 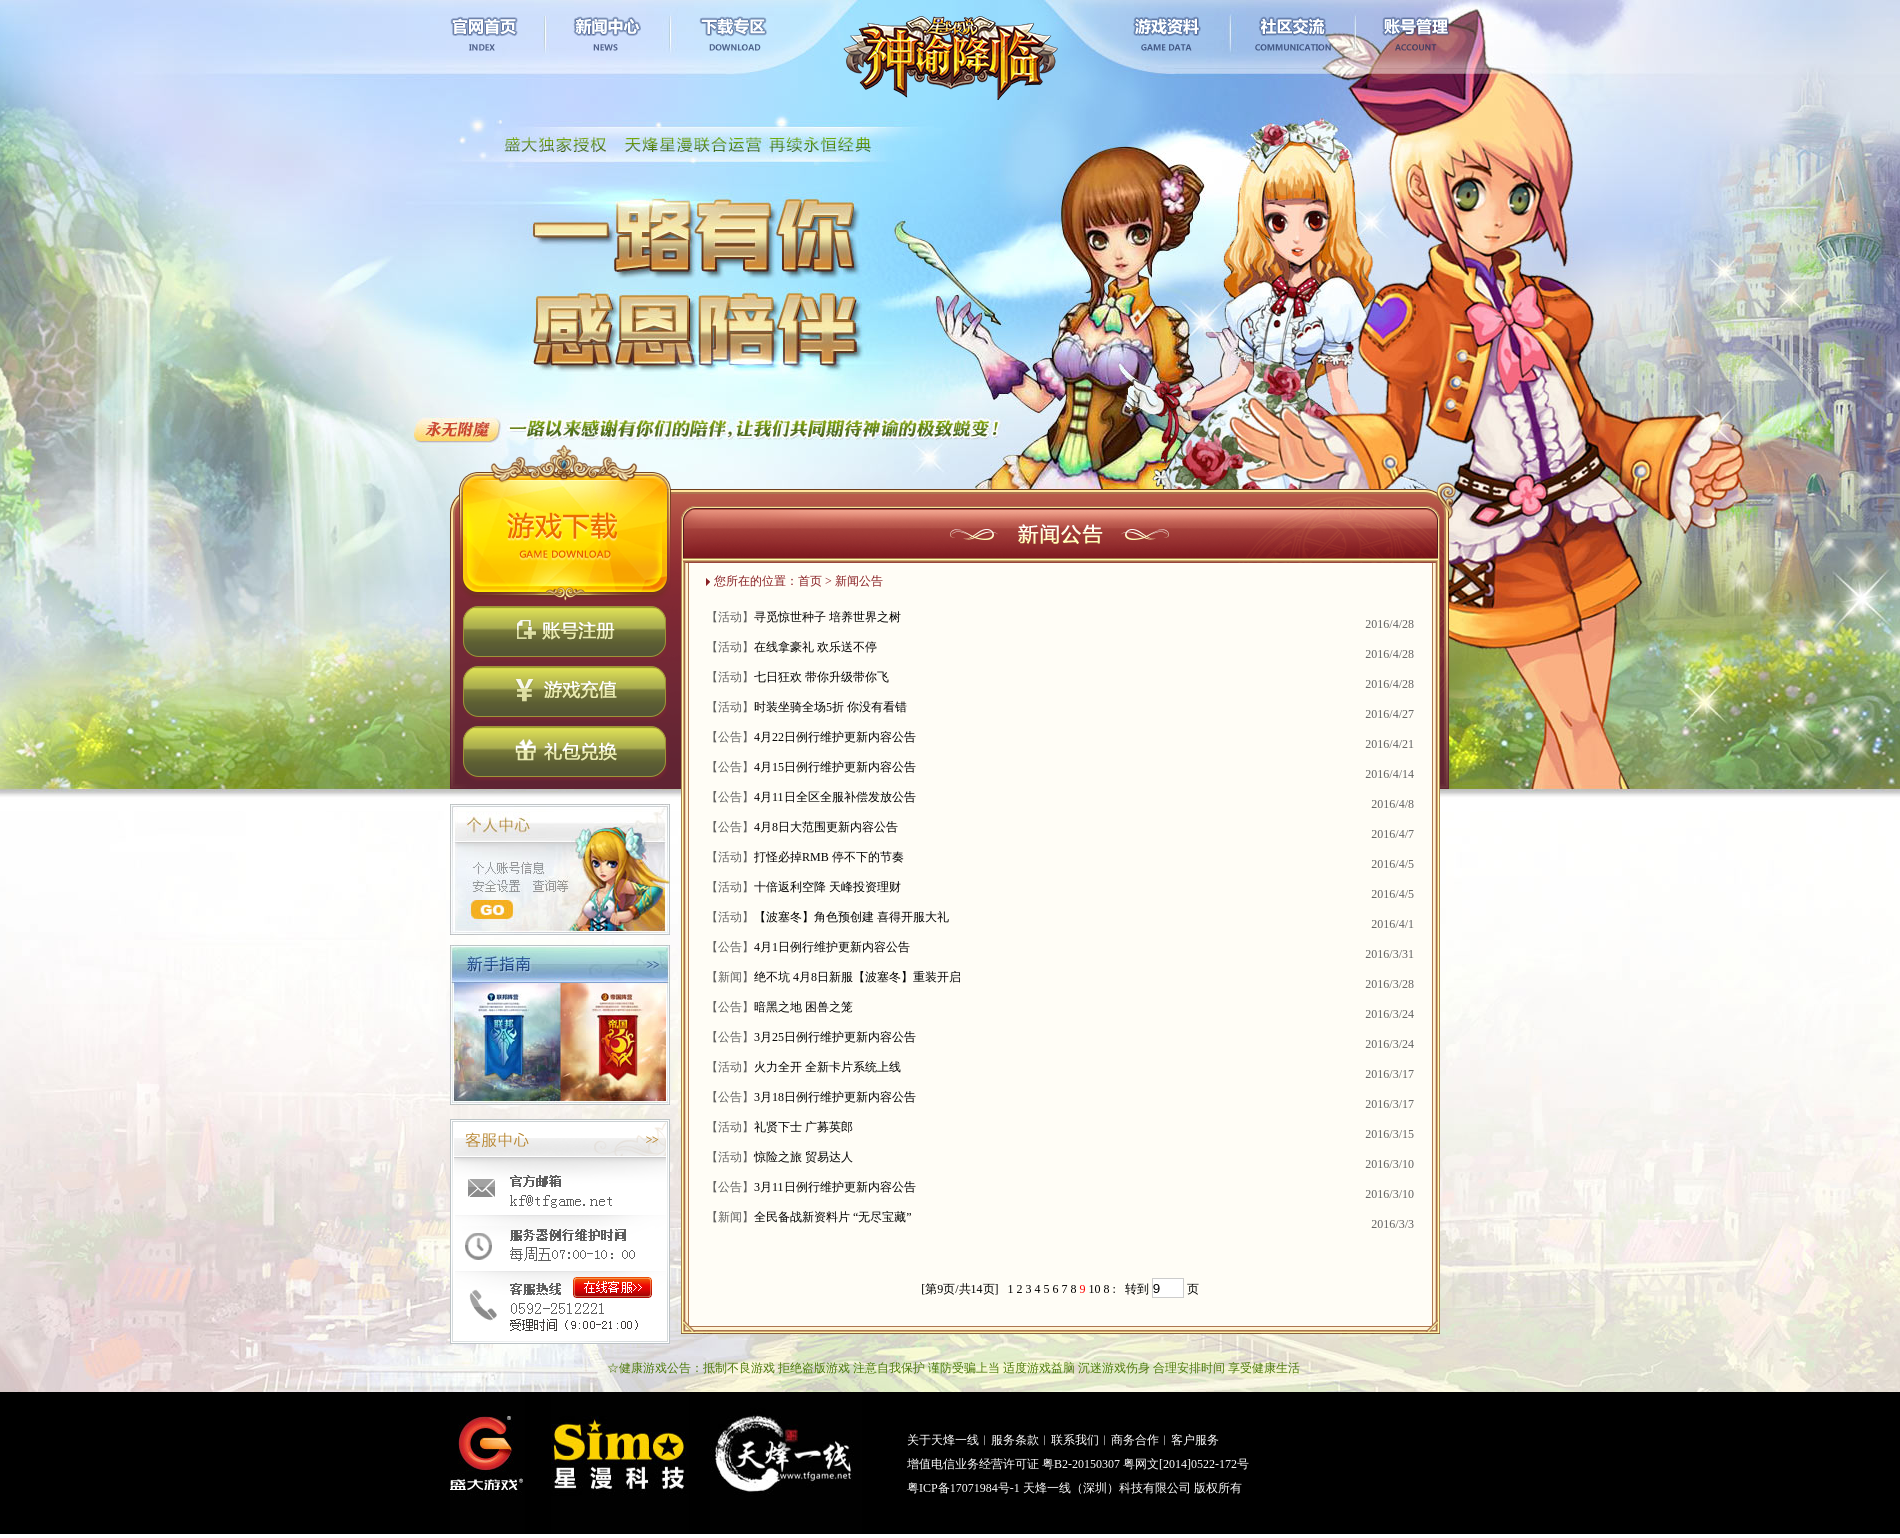 I want to click on 3月11日例行维护更新内容公告, so click(x=835, y=1187).